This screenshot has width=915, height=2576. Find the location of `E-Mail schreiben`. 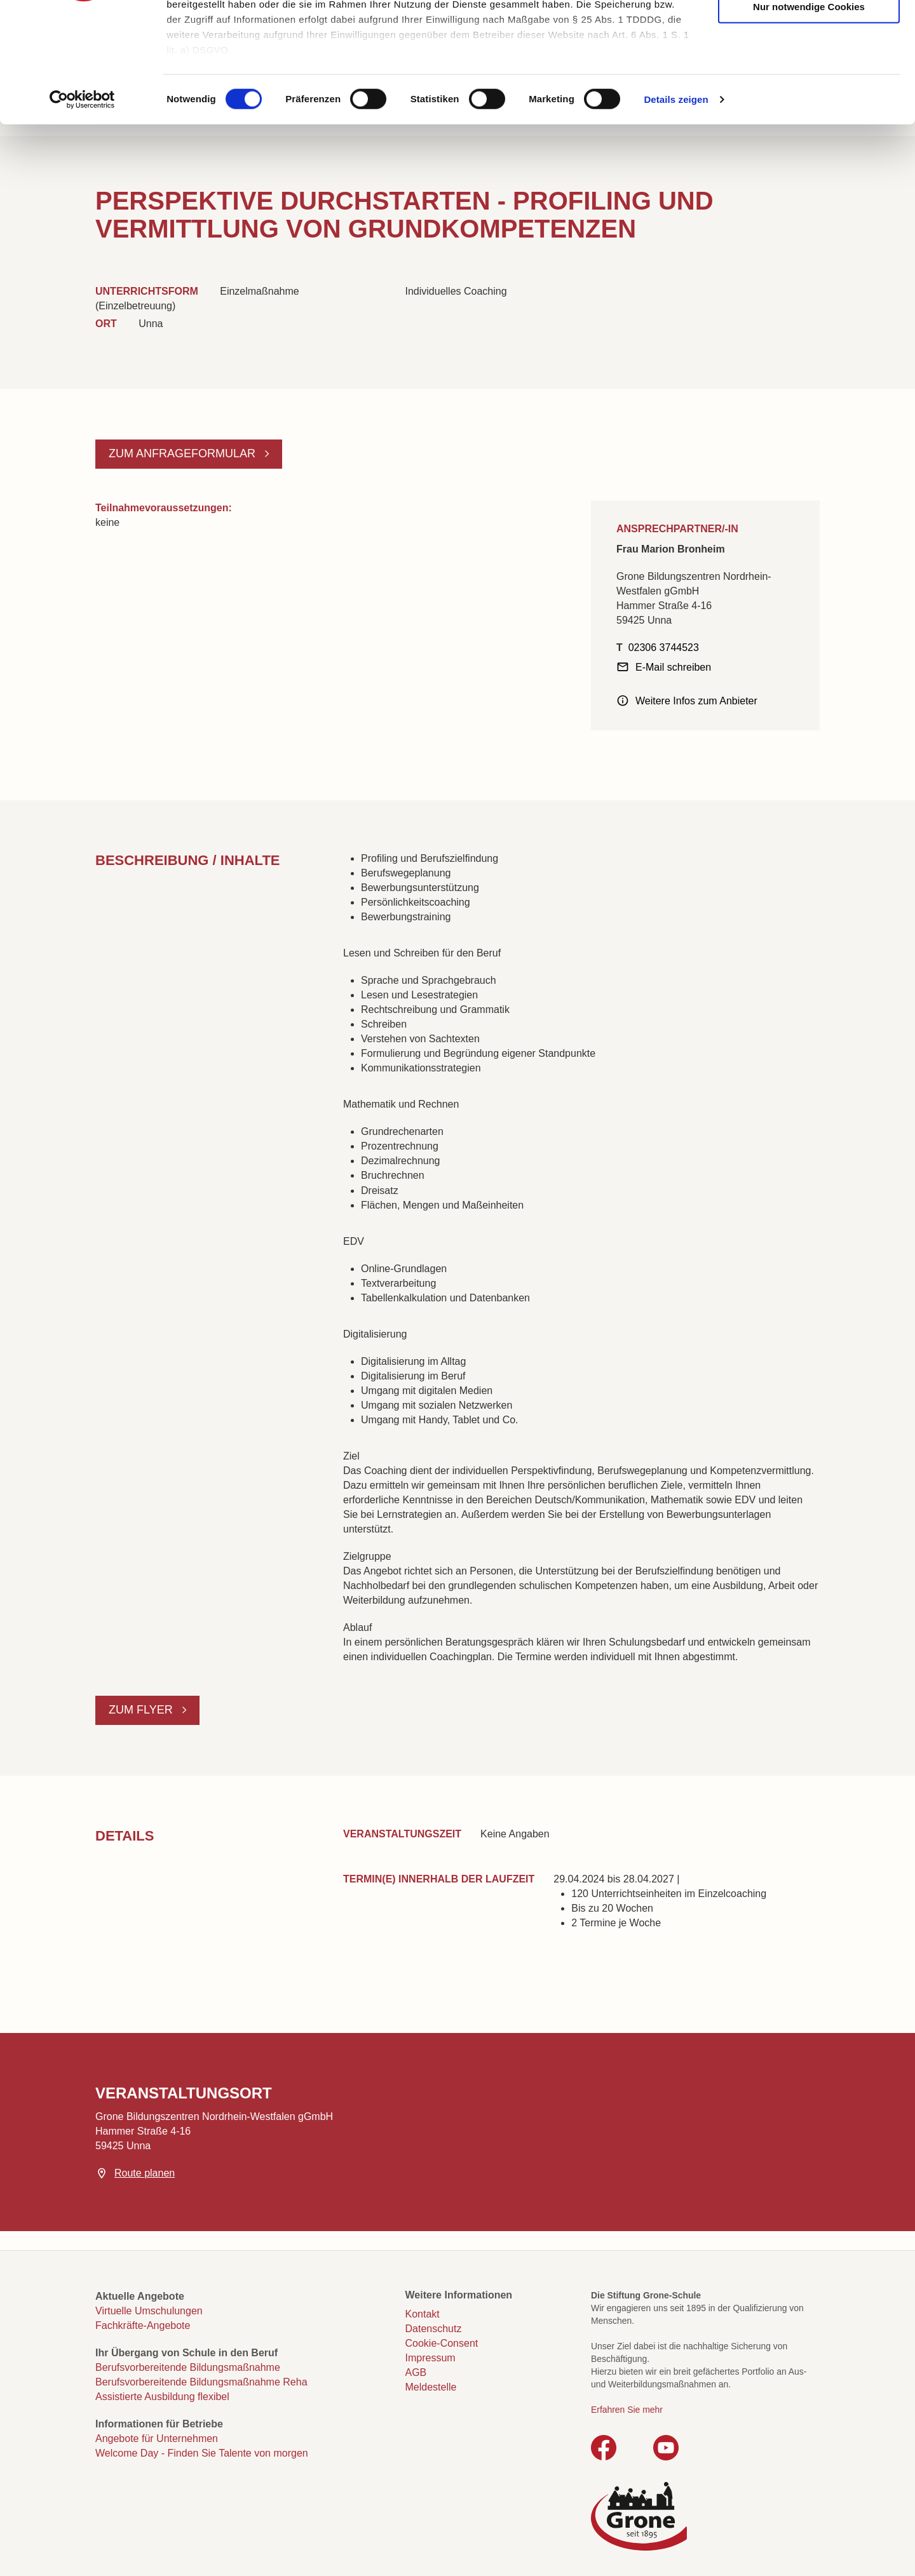

E-Mail schreiben is located at coordinates (673, 667).